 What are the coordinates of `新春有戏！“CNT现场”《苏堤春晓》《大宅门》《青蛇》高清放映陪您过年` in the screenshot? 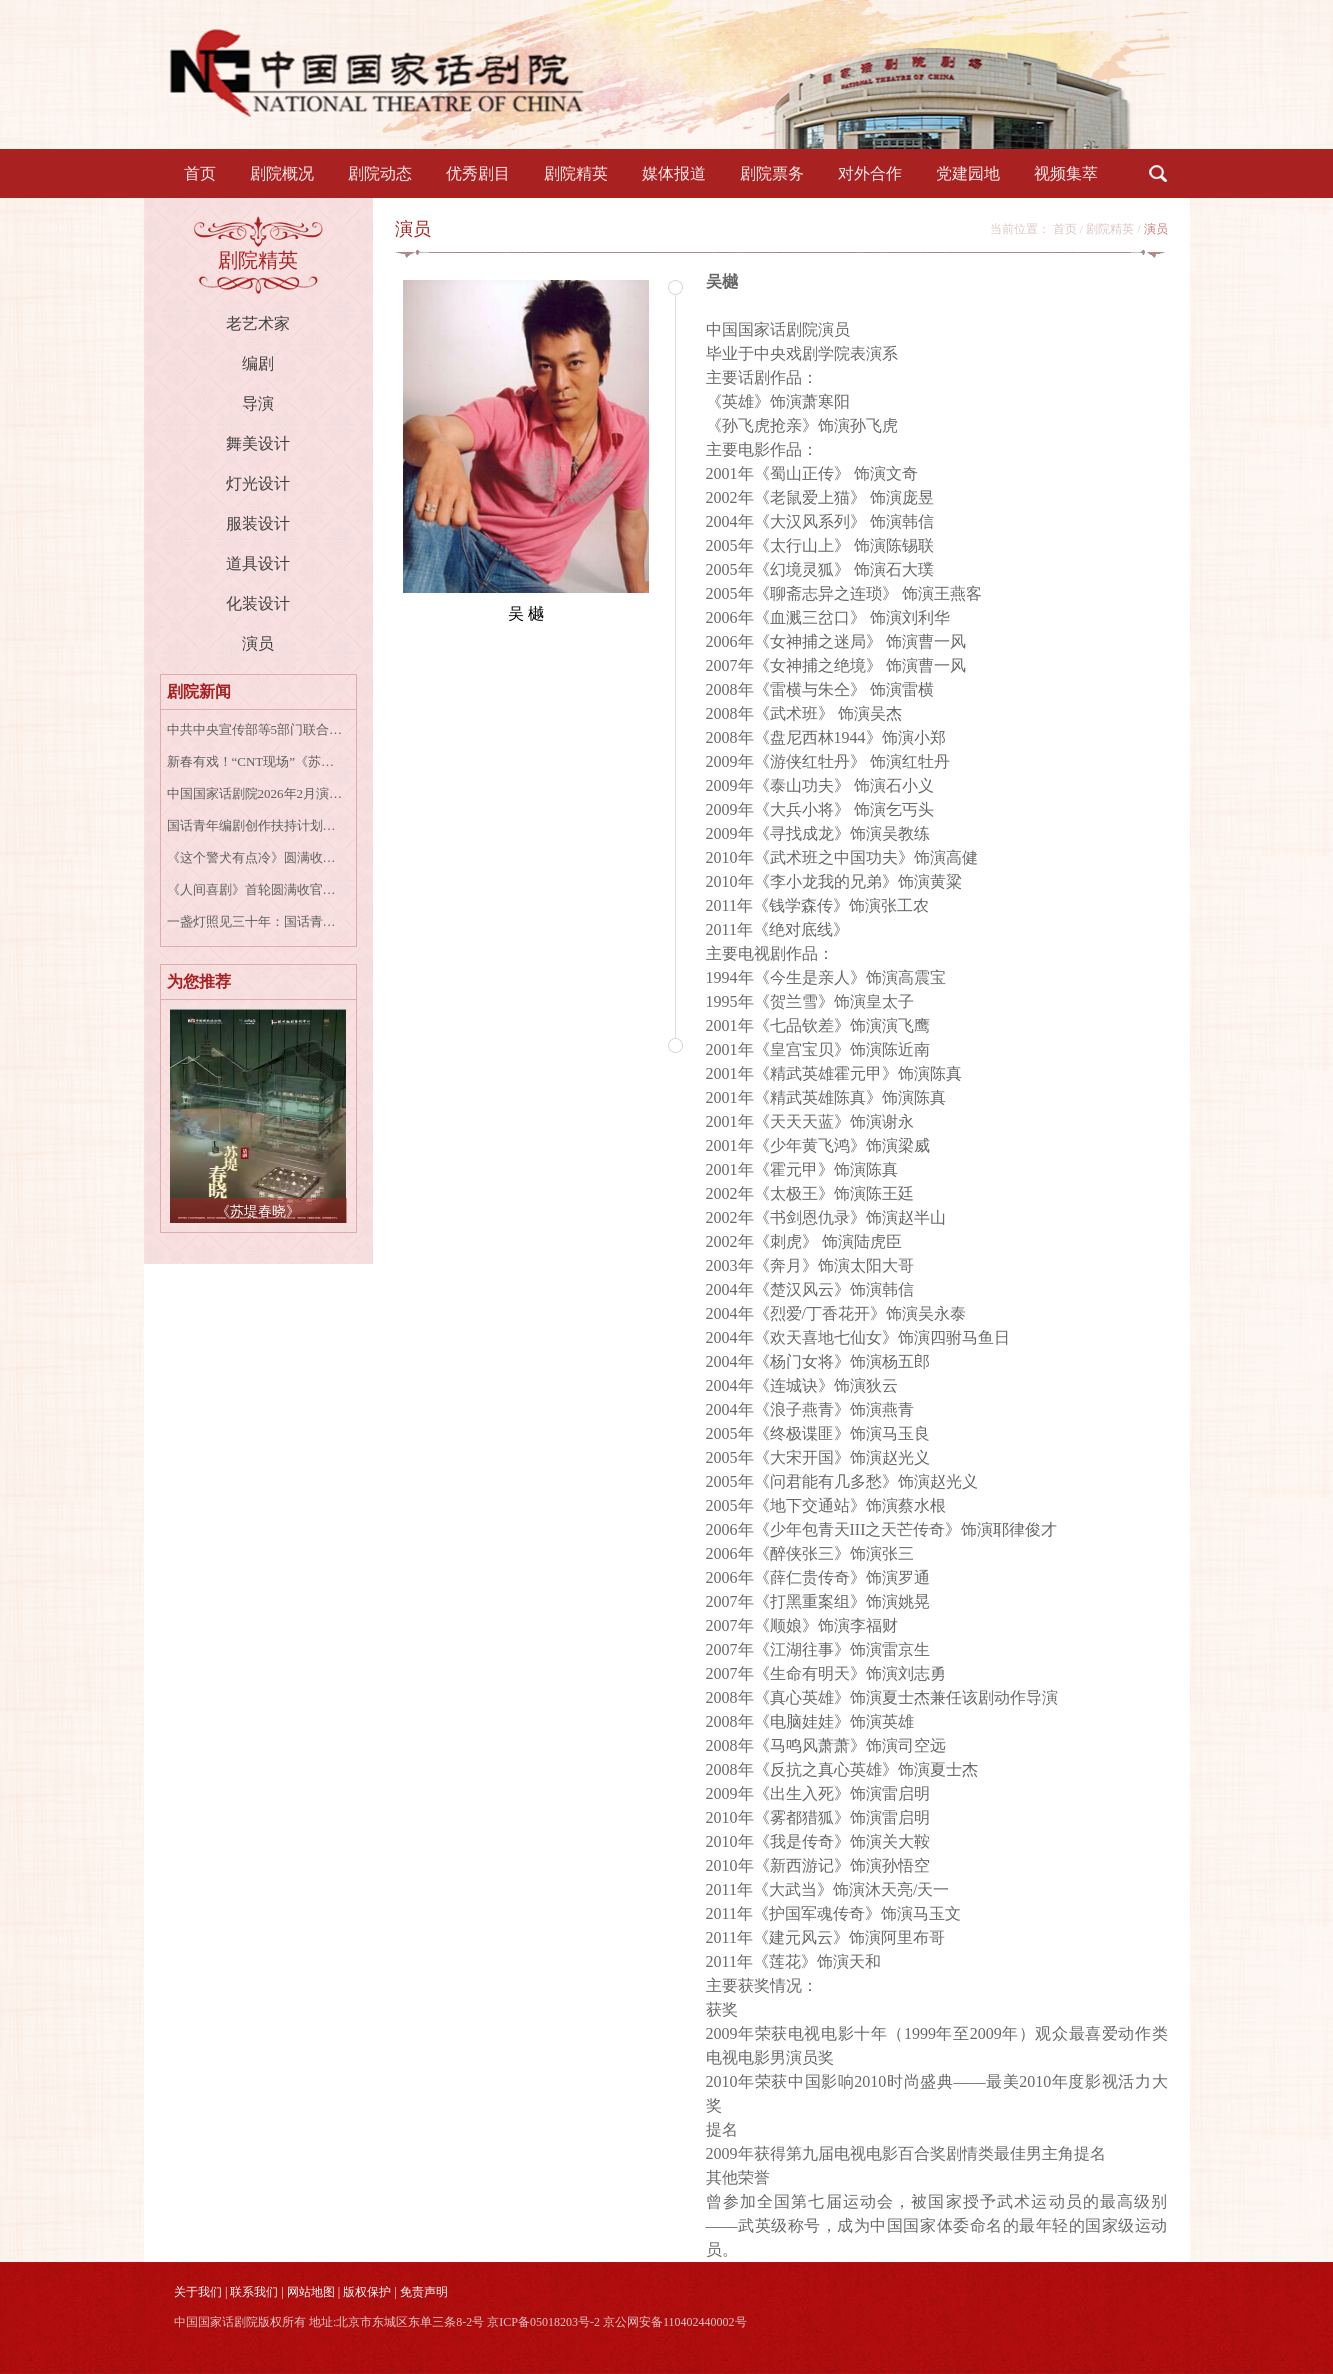 It's located at (255, 761).